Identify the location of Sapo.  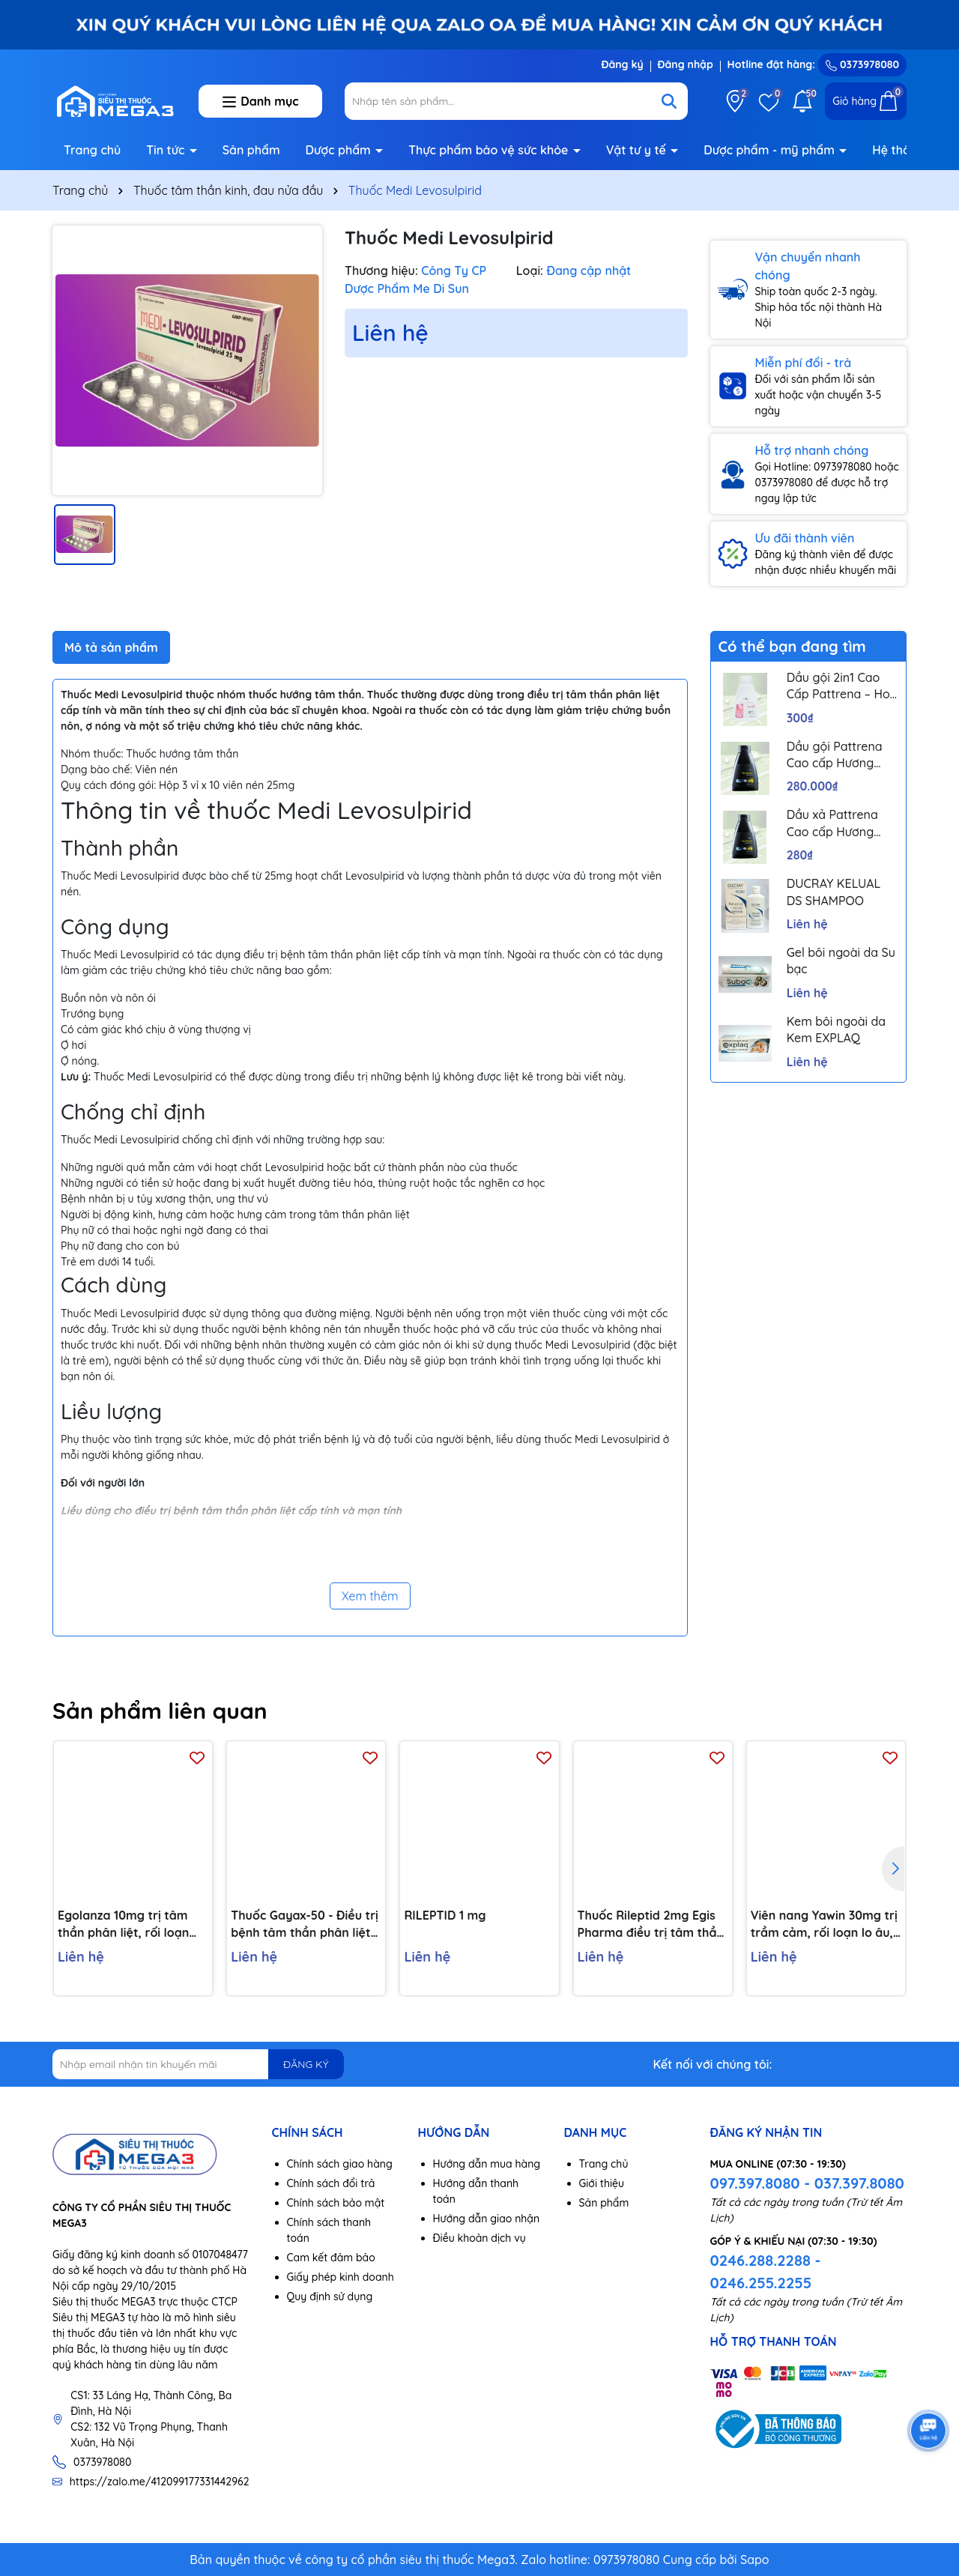
(754, 2559).